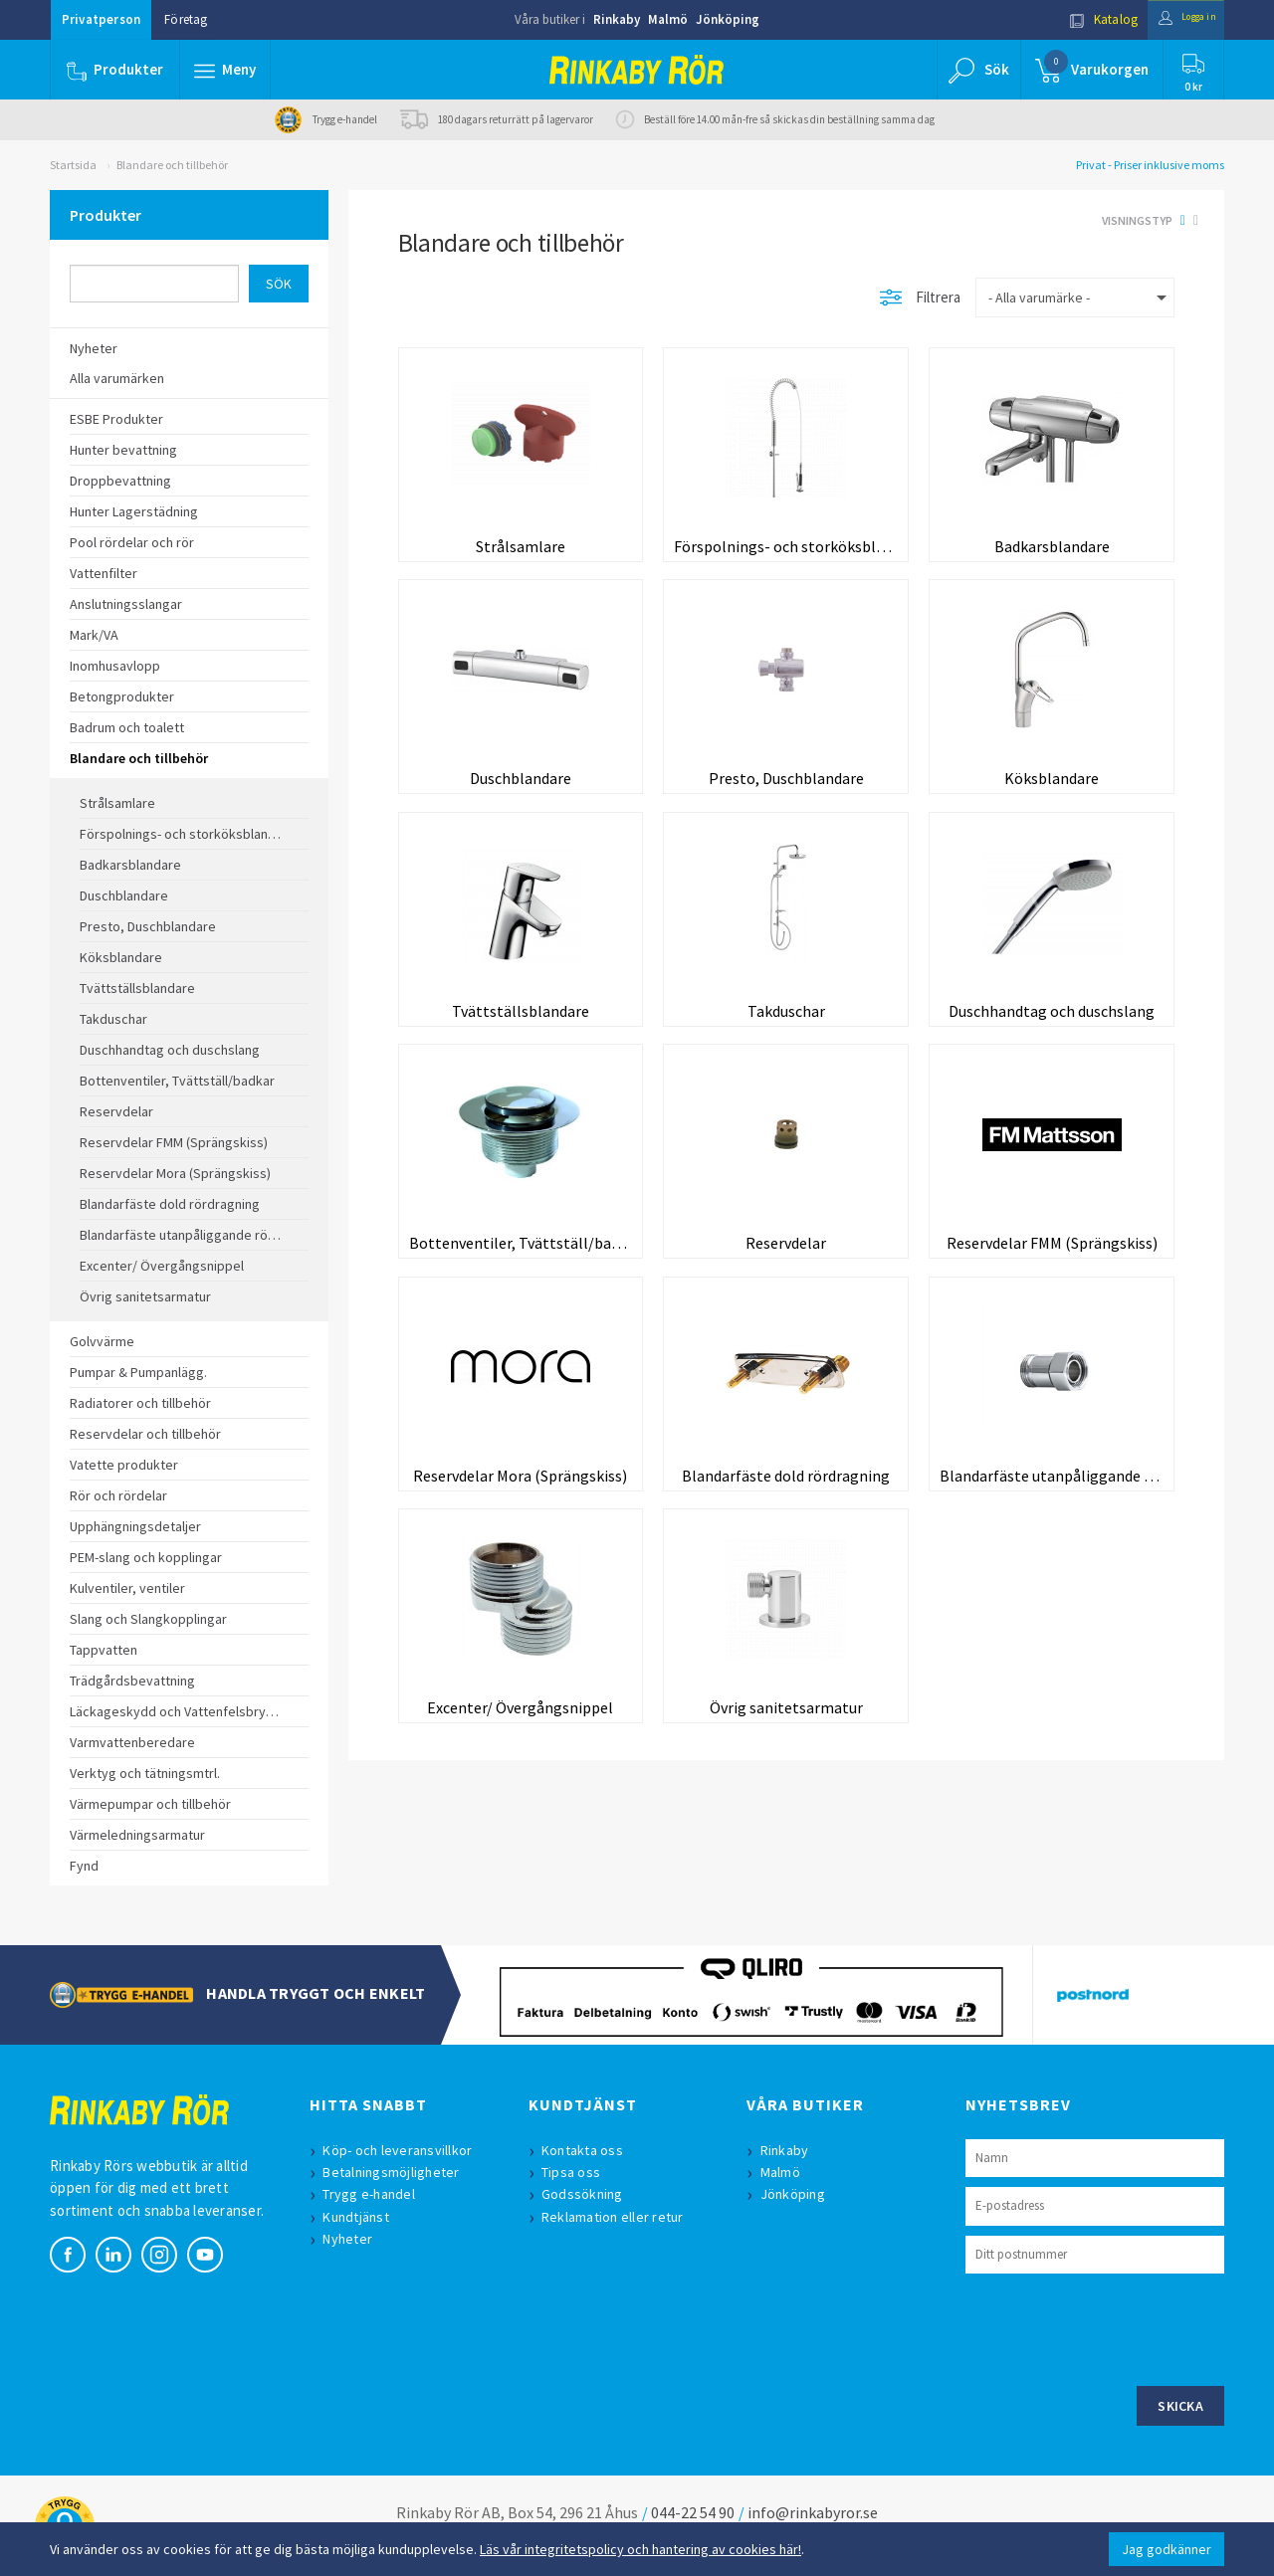  I want to click on Kundtjänst, so click(360, 2217).